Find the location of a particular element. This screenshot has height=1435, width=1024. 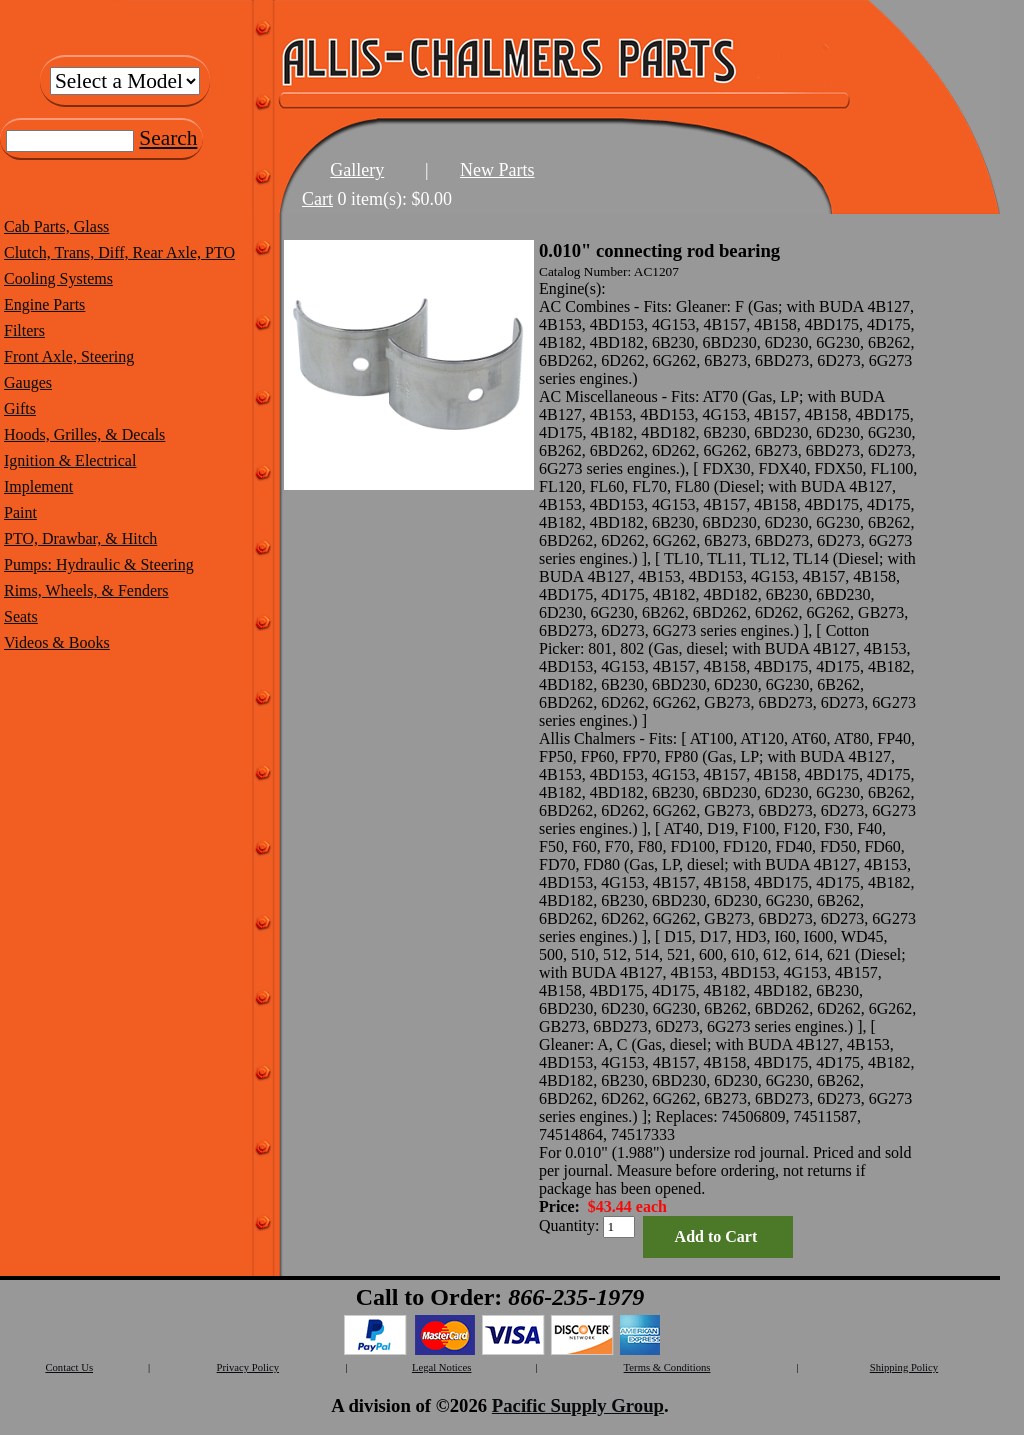

Ignition & Electrical is located at coordinates (70, 460).